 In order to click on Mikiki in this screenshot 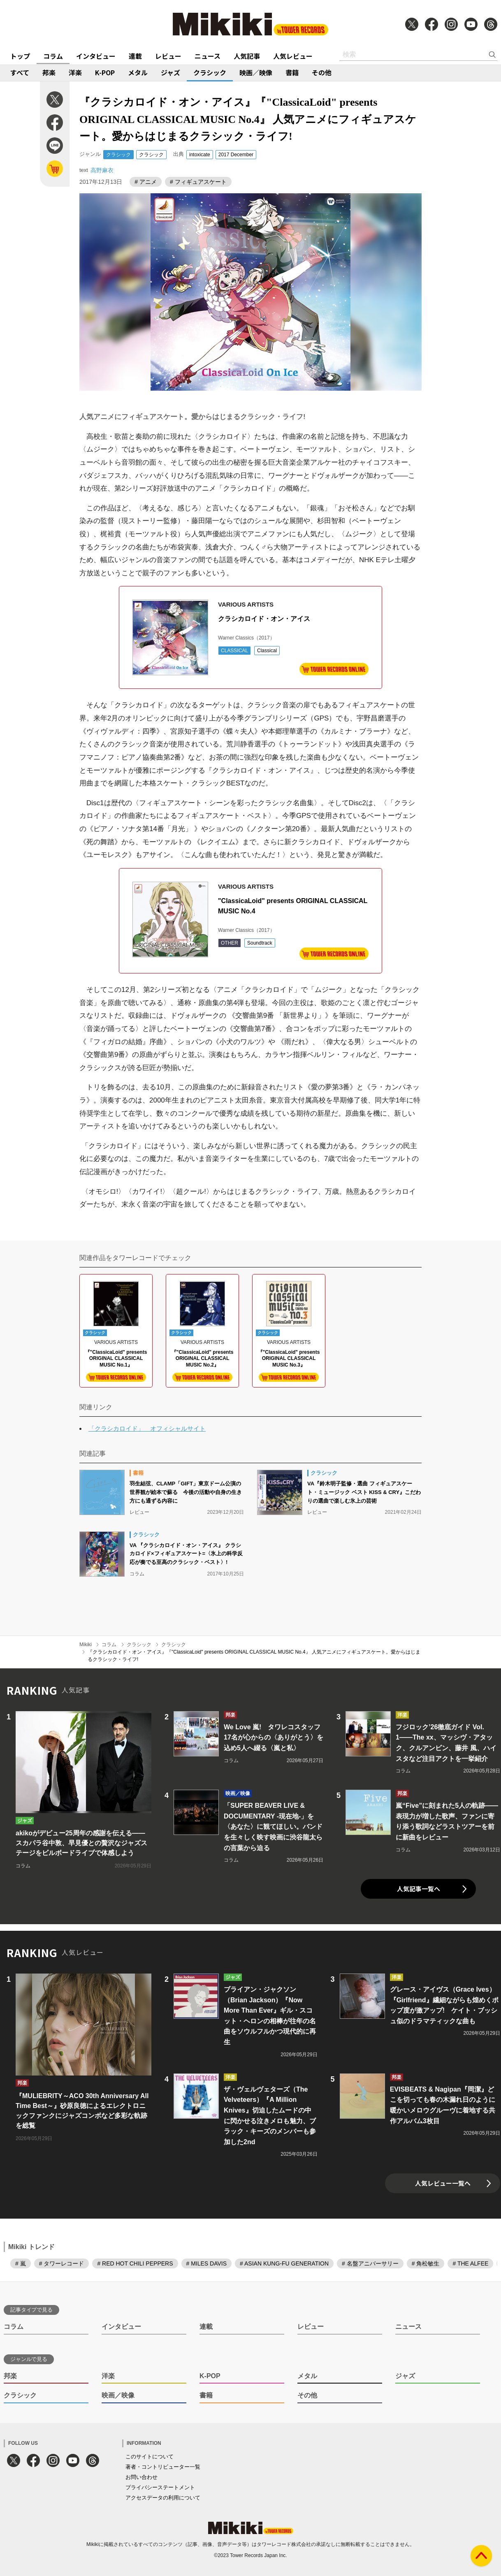, I will do `click(85, 1644)`.